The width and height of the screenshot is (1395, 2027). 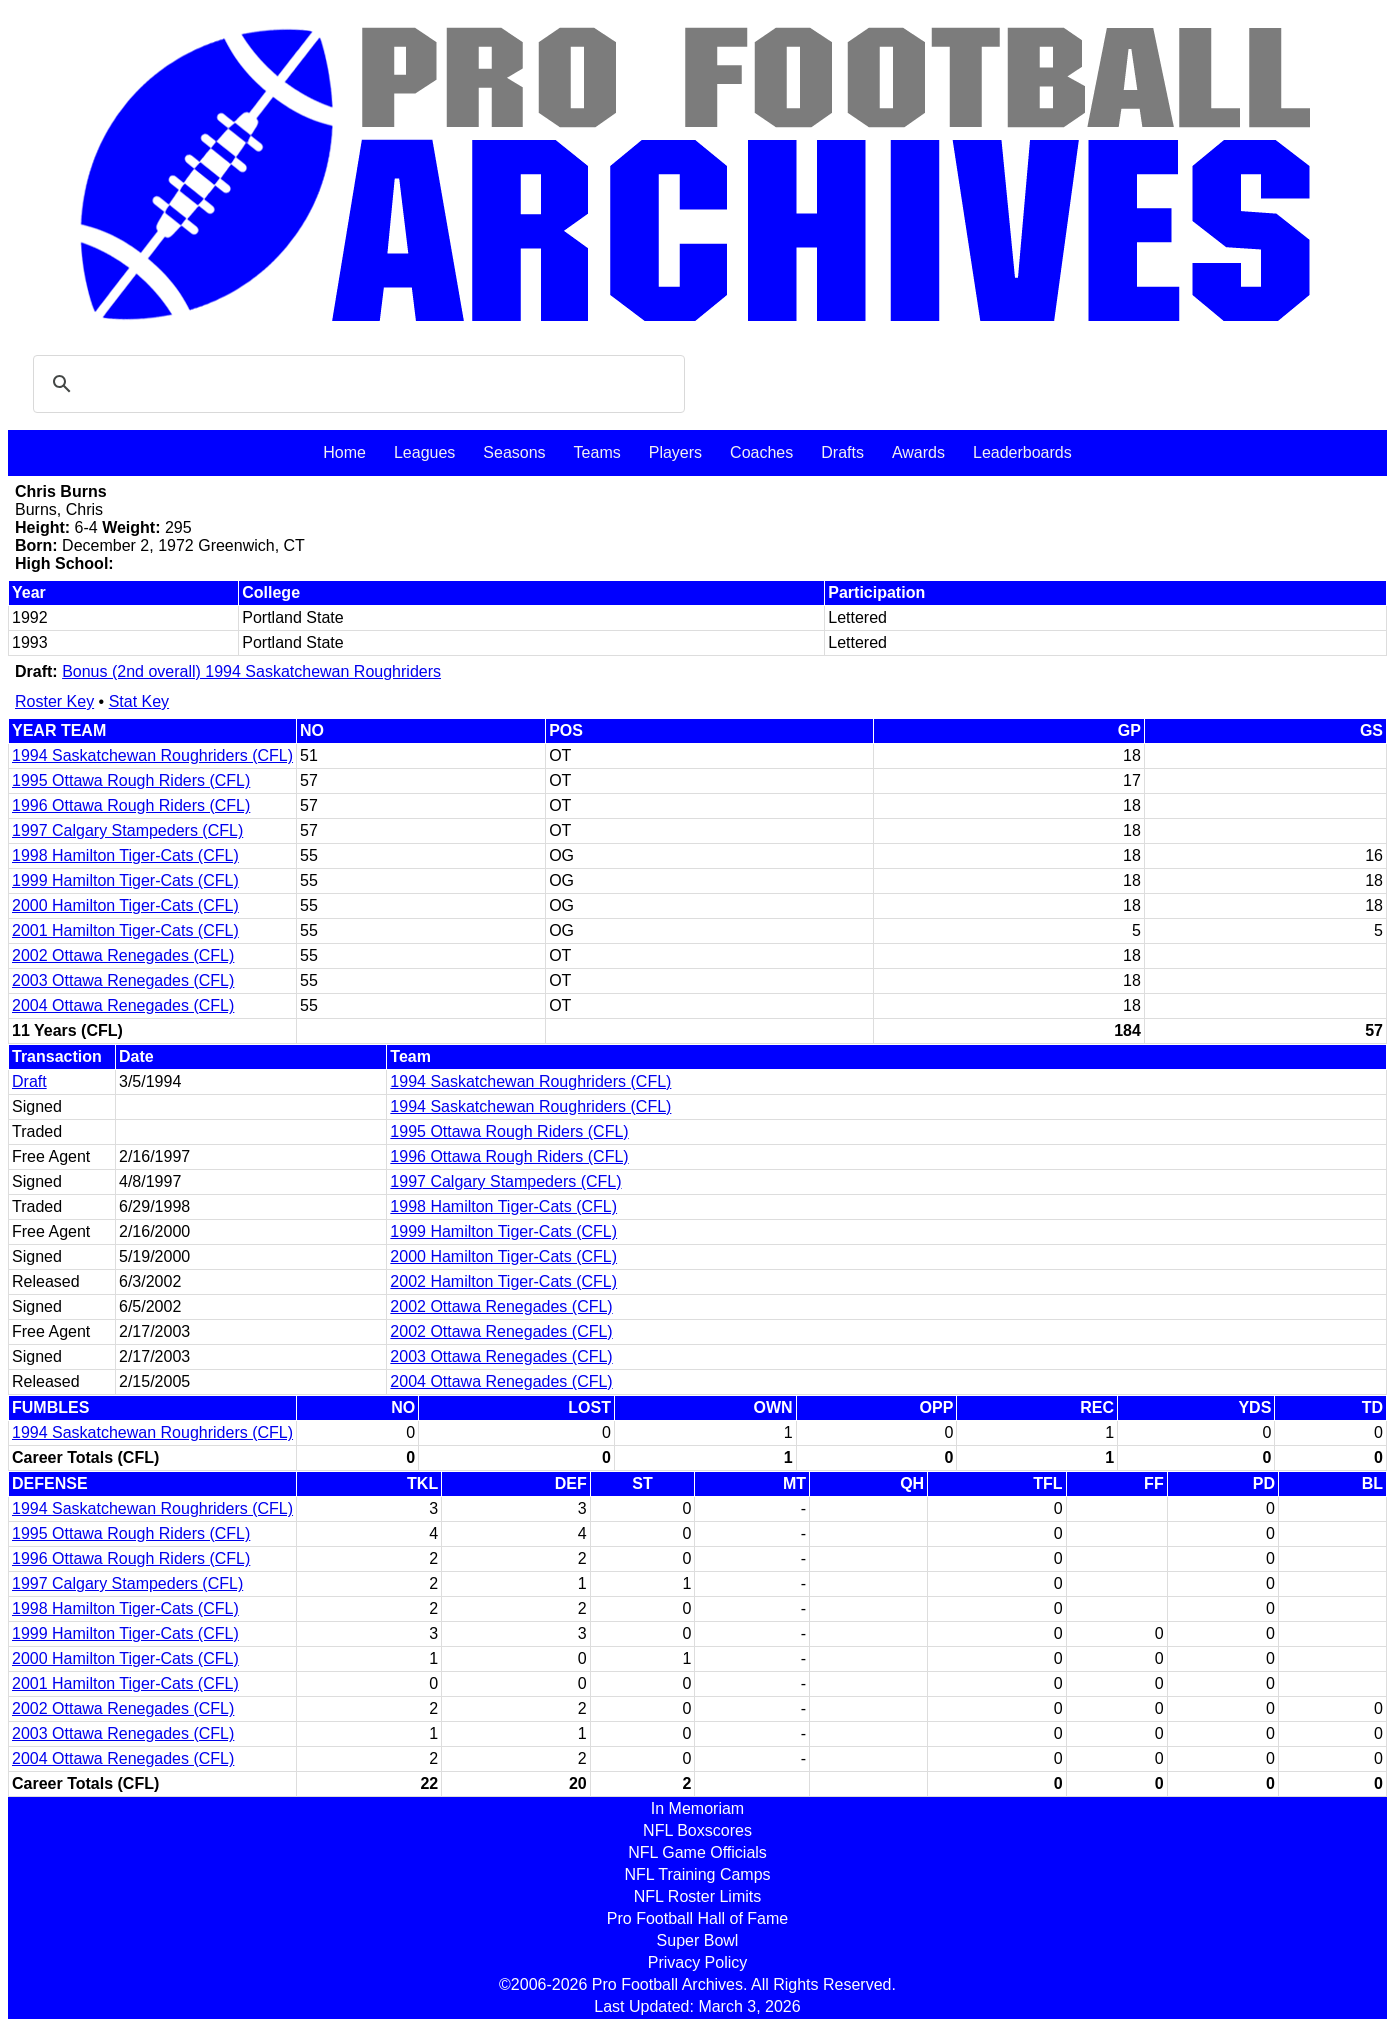 I want to click on Home, so click(x=344, y=452).